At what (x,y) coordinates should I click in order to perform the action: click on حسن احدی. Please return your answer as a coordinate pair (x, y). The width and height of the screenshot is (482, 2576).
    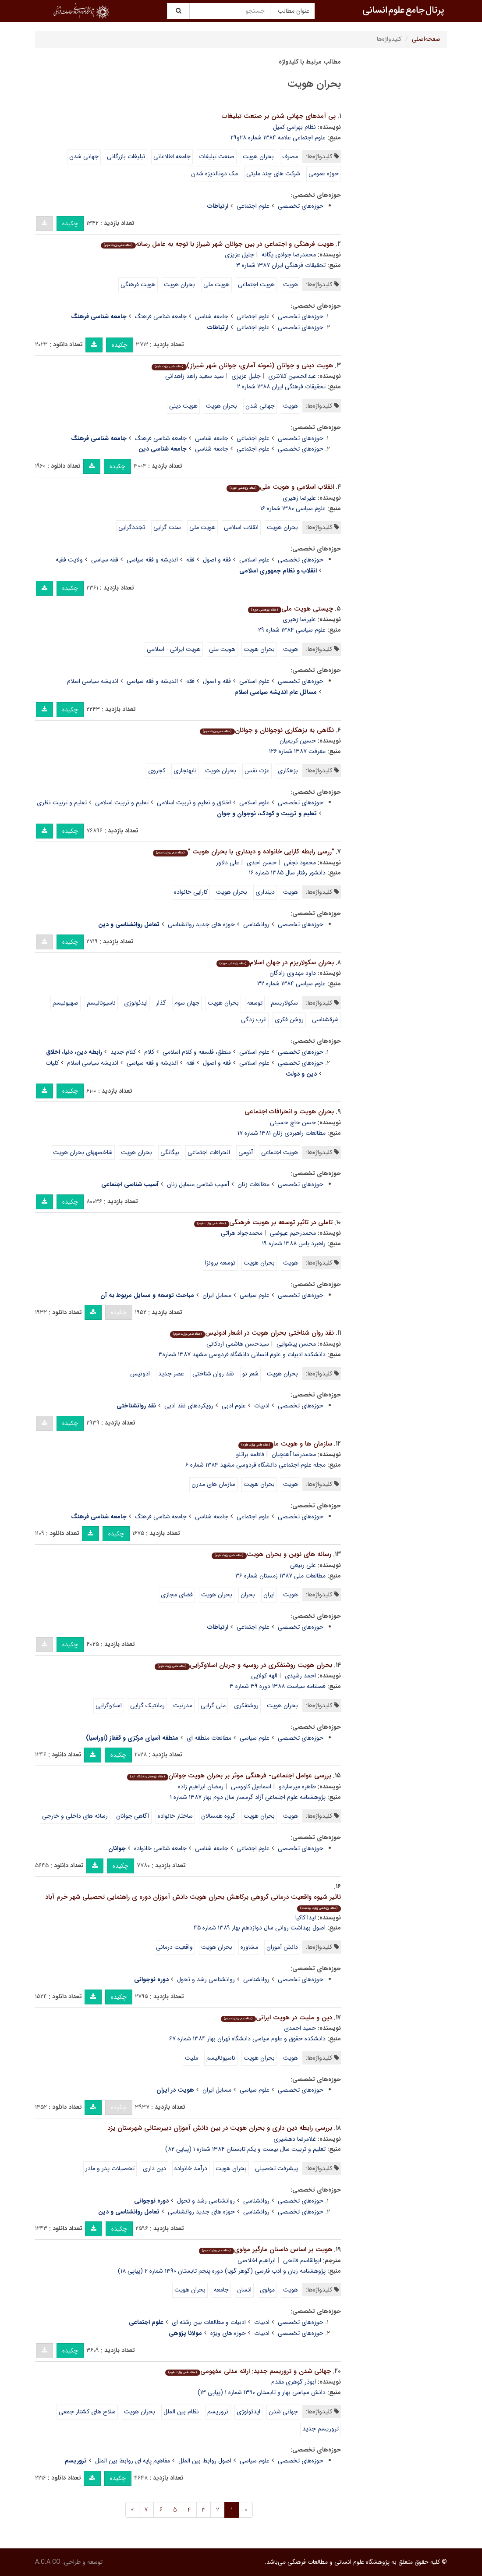
    Looking at the image, I should click on (261, 862).